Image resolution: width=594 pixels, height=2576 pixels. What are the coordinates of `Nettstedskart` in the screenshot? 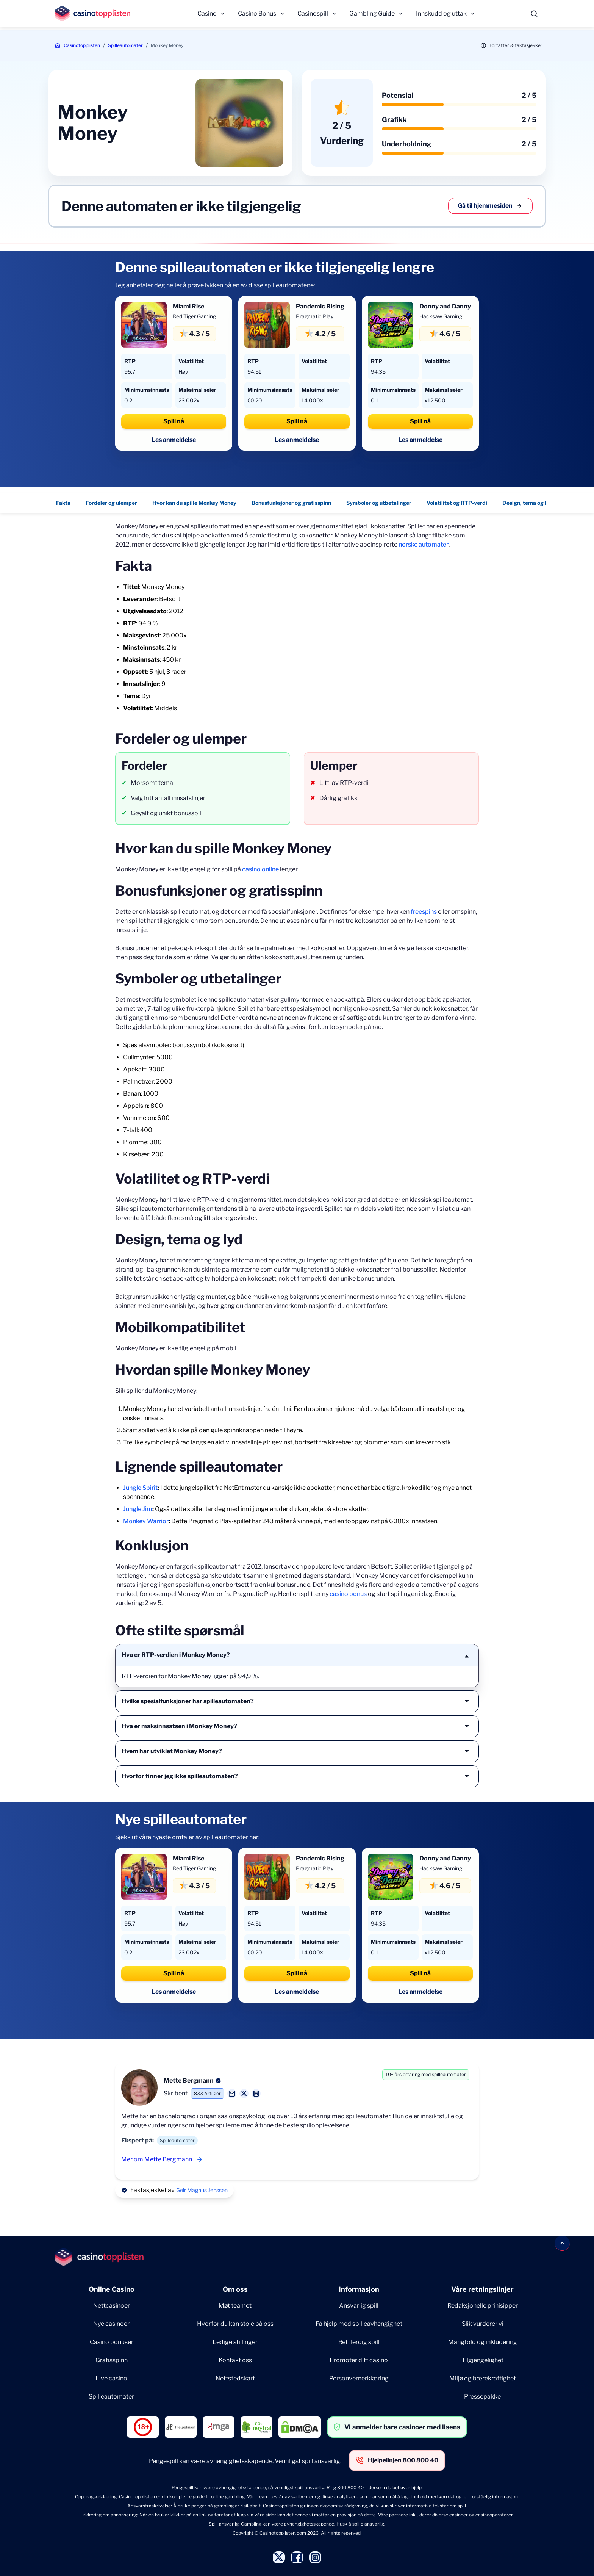 It's located at (235, 2378).